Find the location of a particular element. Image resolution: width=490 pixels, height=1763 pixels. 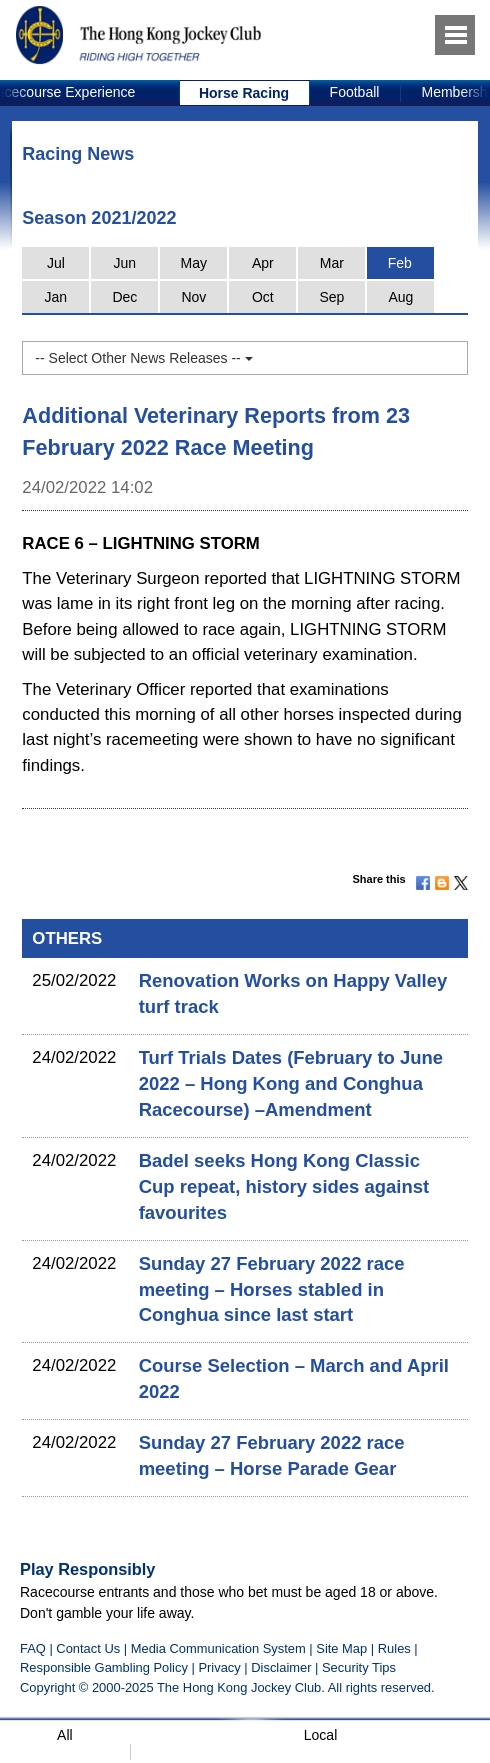

Disclaimer is located at coordinates (281, 1667).